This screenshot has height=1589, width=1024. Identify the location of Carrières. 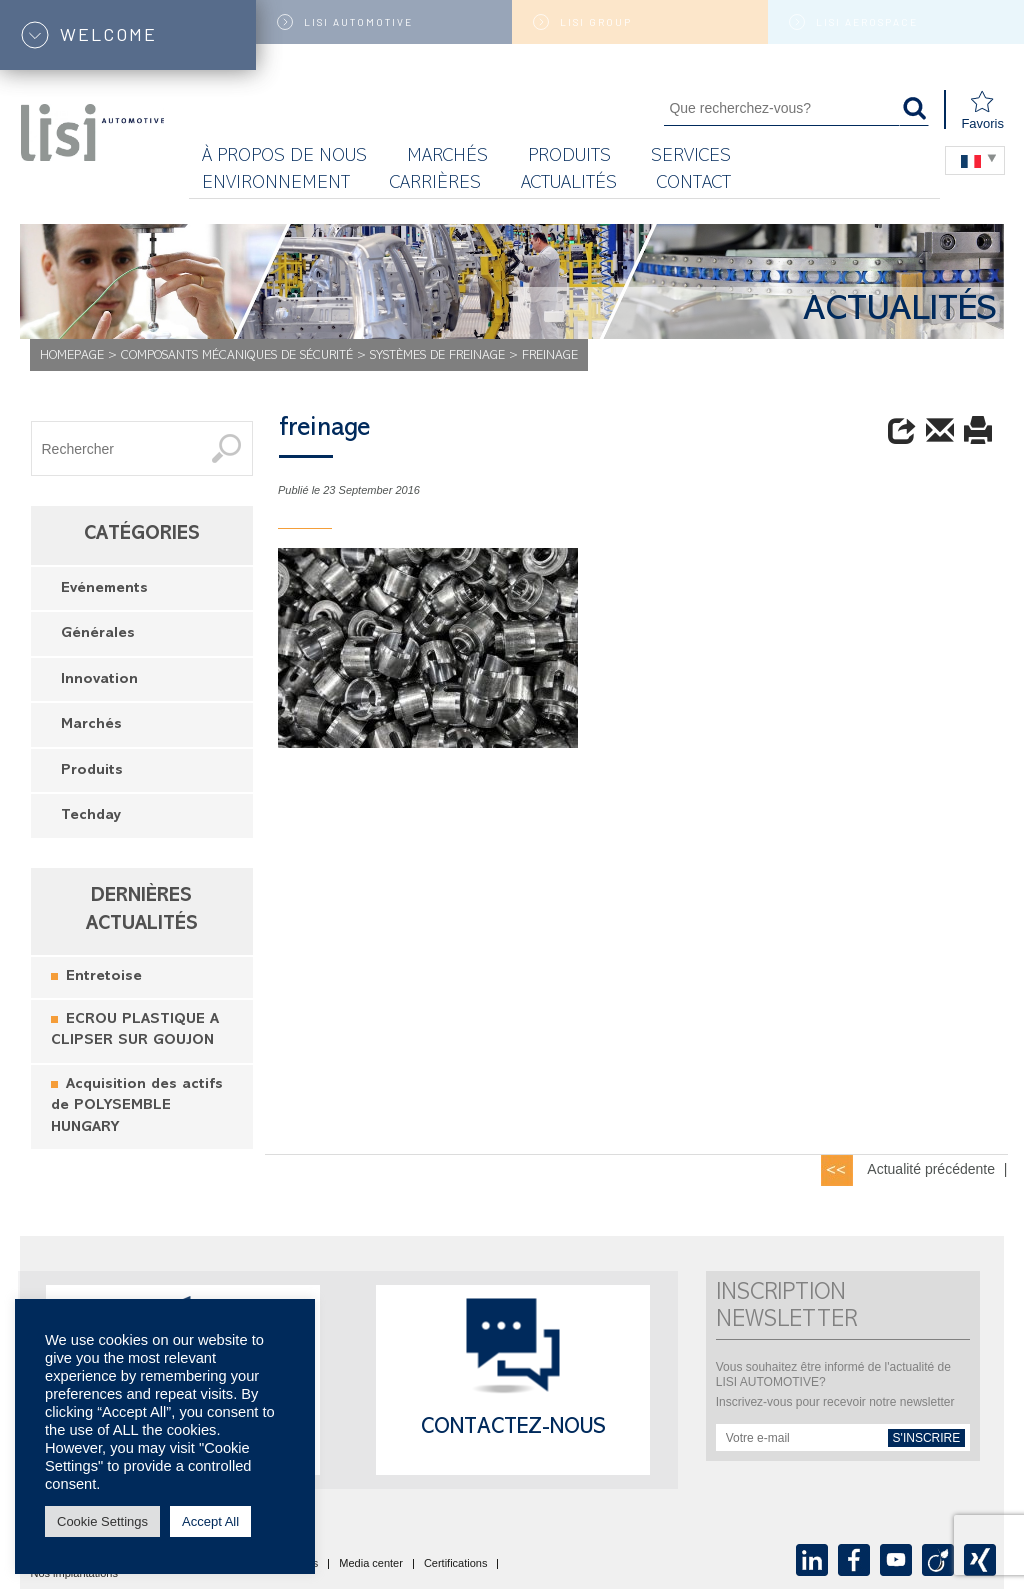
(435, 184).